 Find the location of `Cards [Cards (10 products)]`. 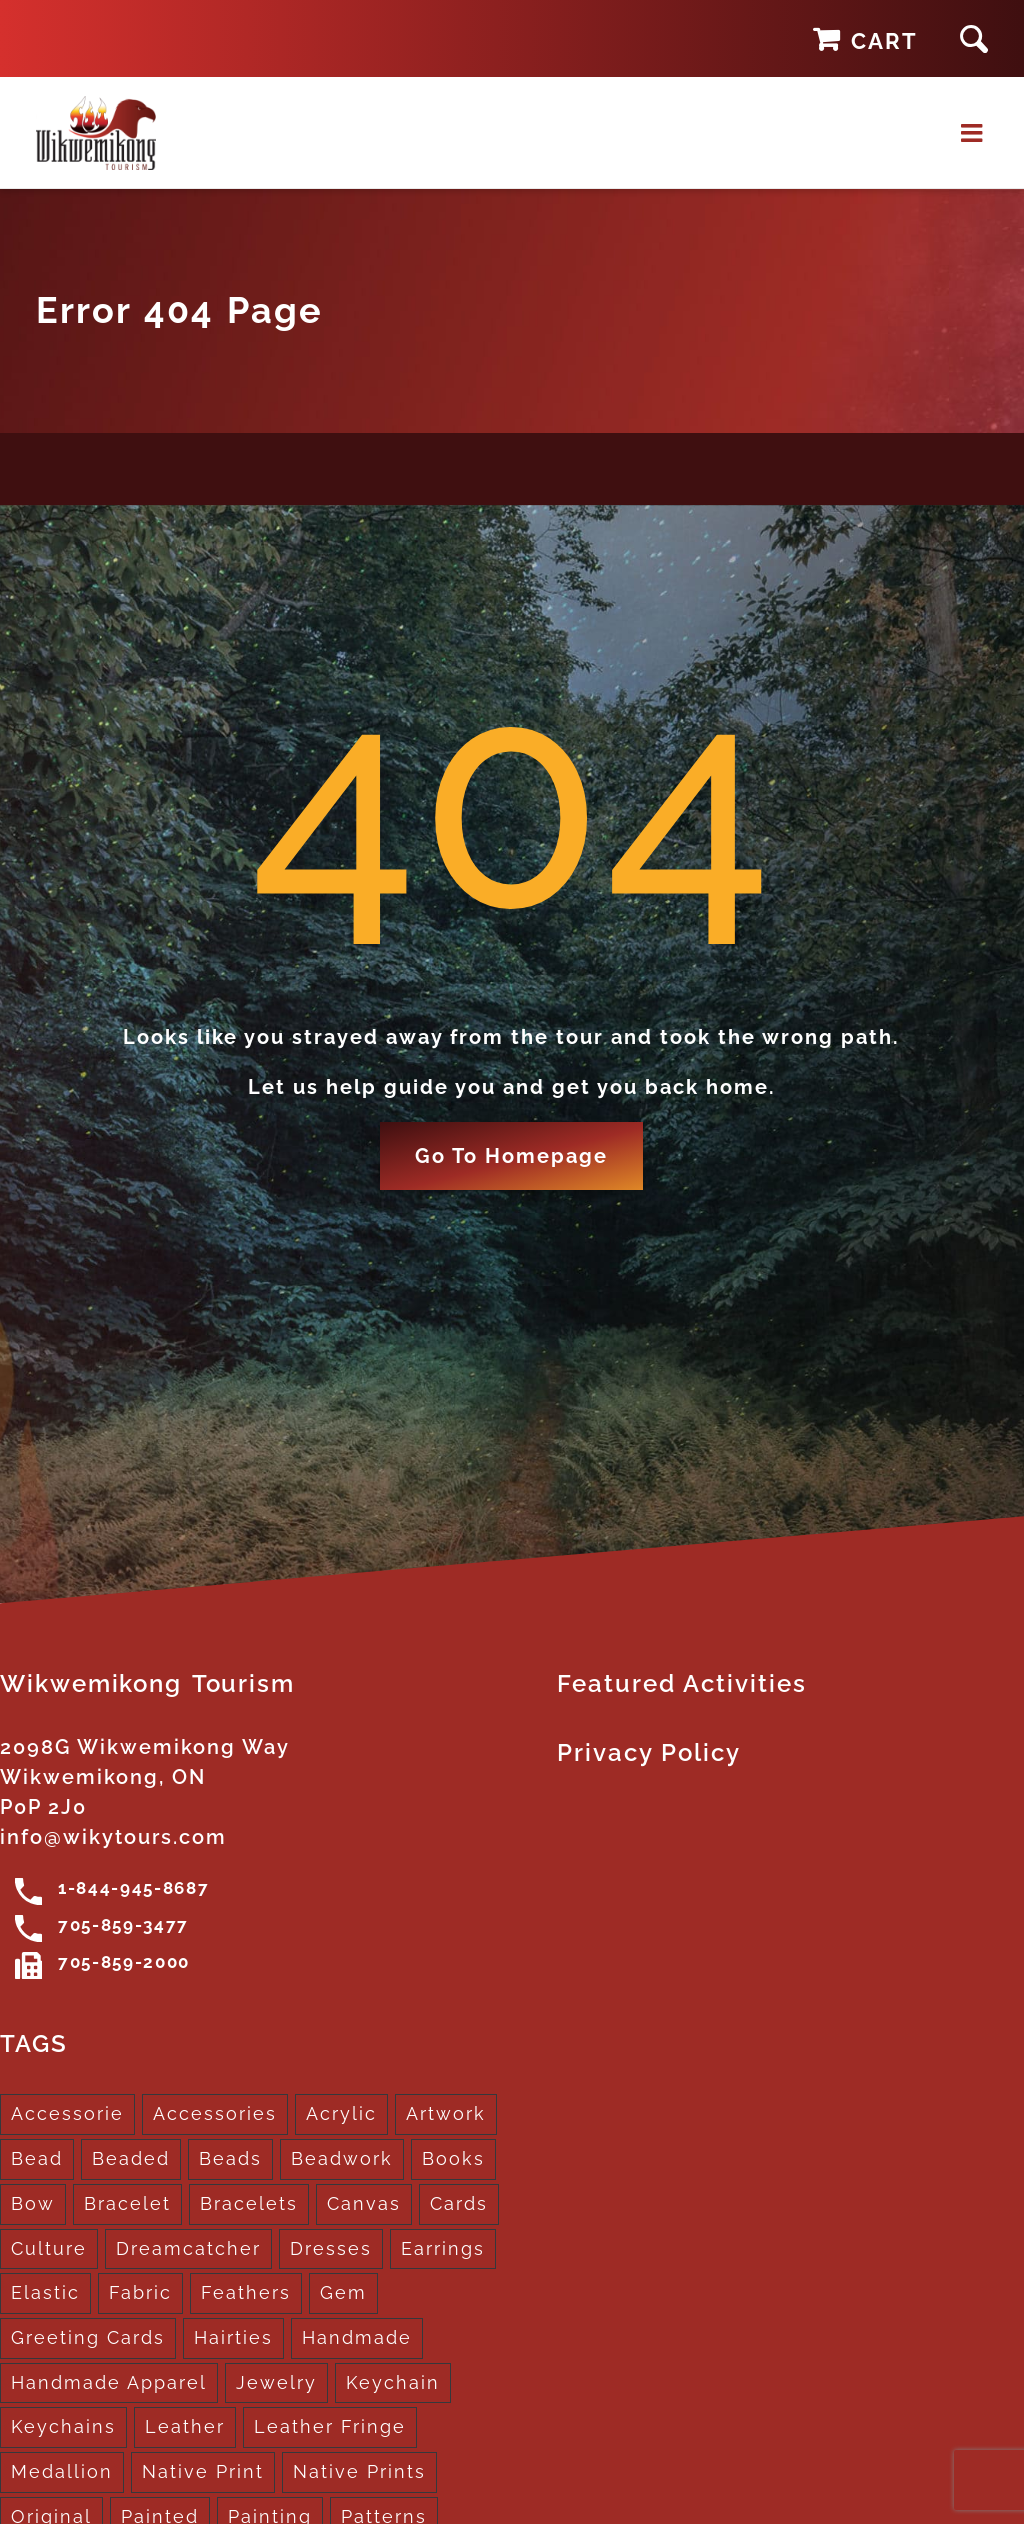

Cards [Cards (10 products)] is located at coordinates (459, 2205).